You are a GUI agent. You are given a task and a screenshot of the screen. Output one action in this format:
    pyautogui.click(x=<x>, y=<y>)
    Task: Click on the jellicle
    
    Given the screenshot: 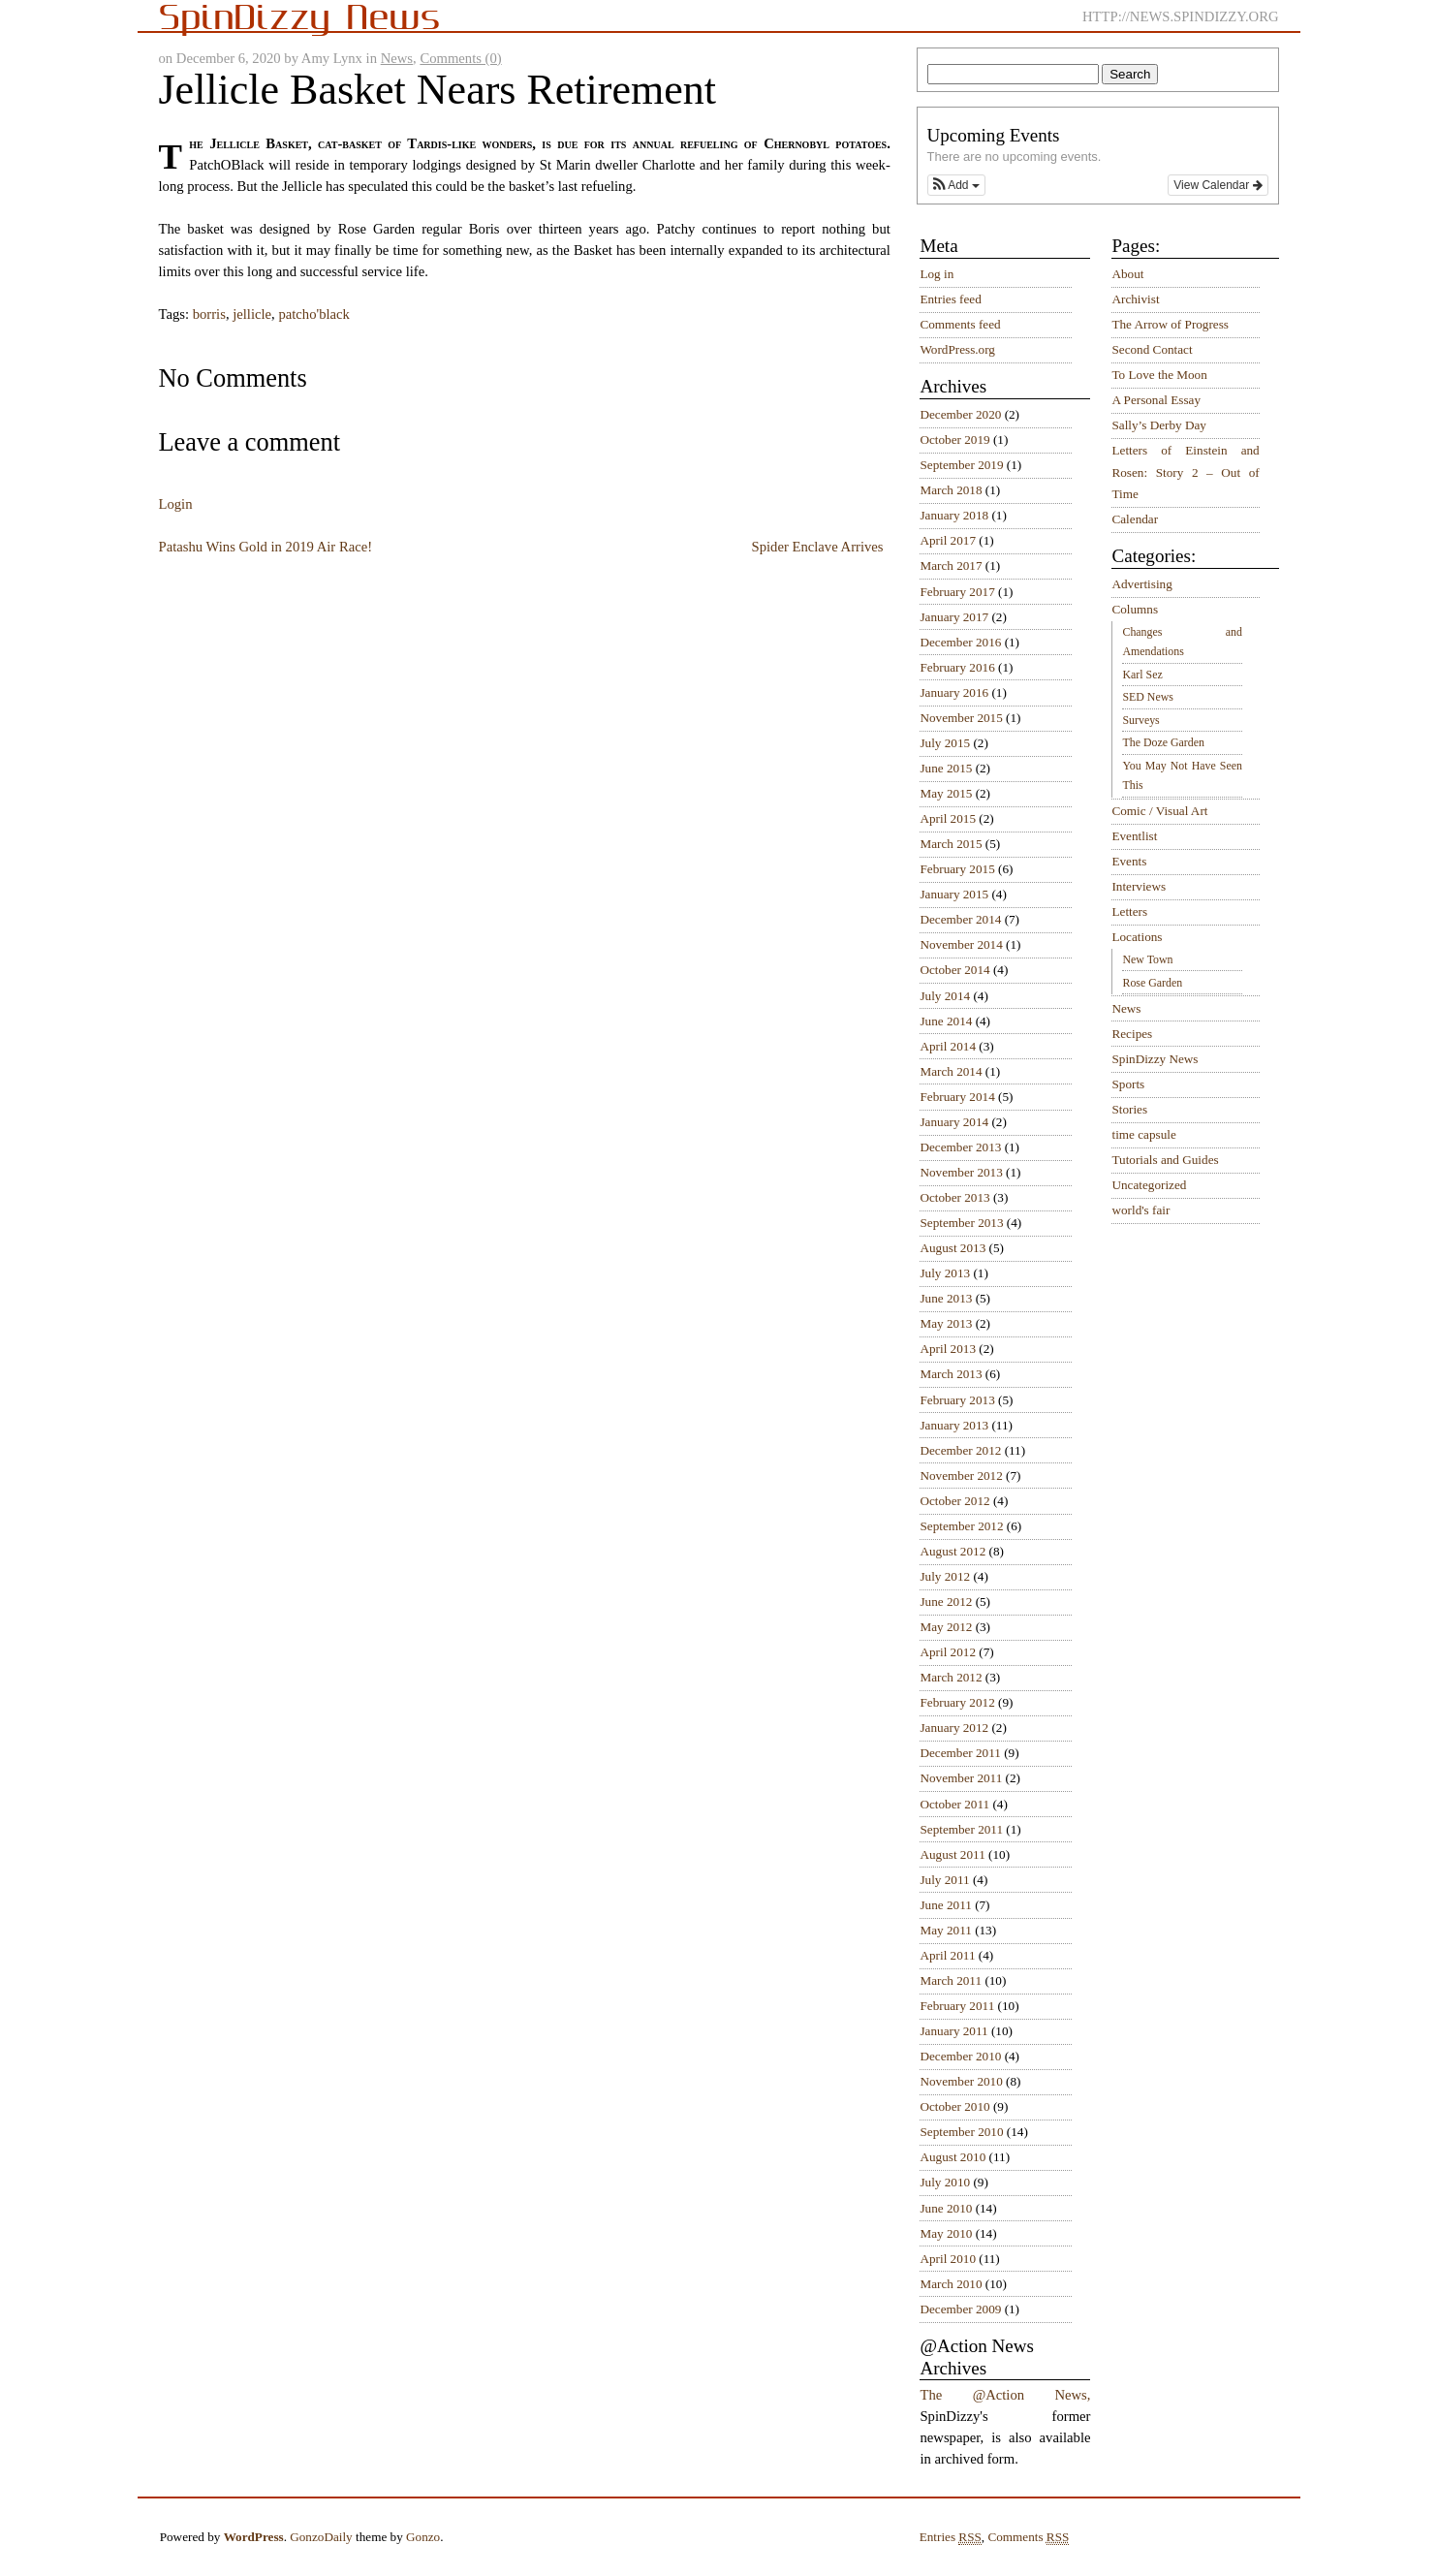 What is the action you would take?
    pyautogui.click(x=252, y=314)
    